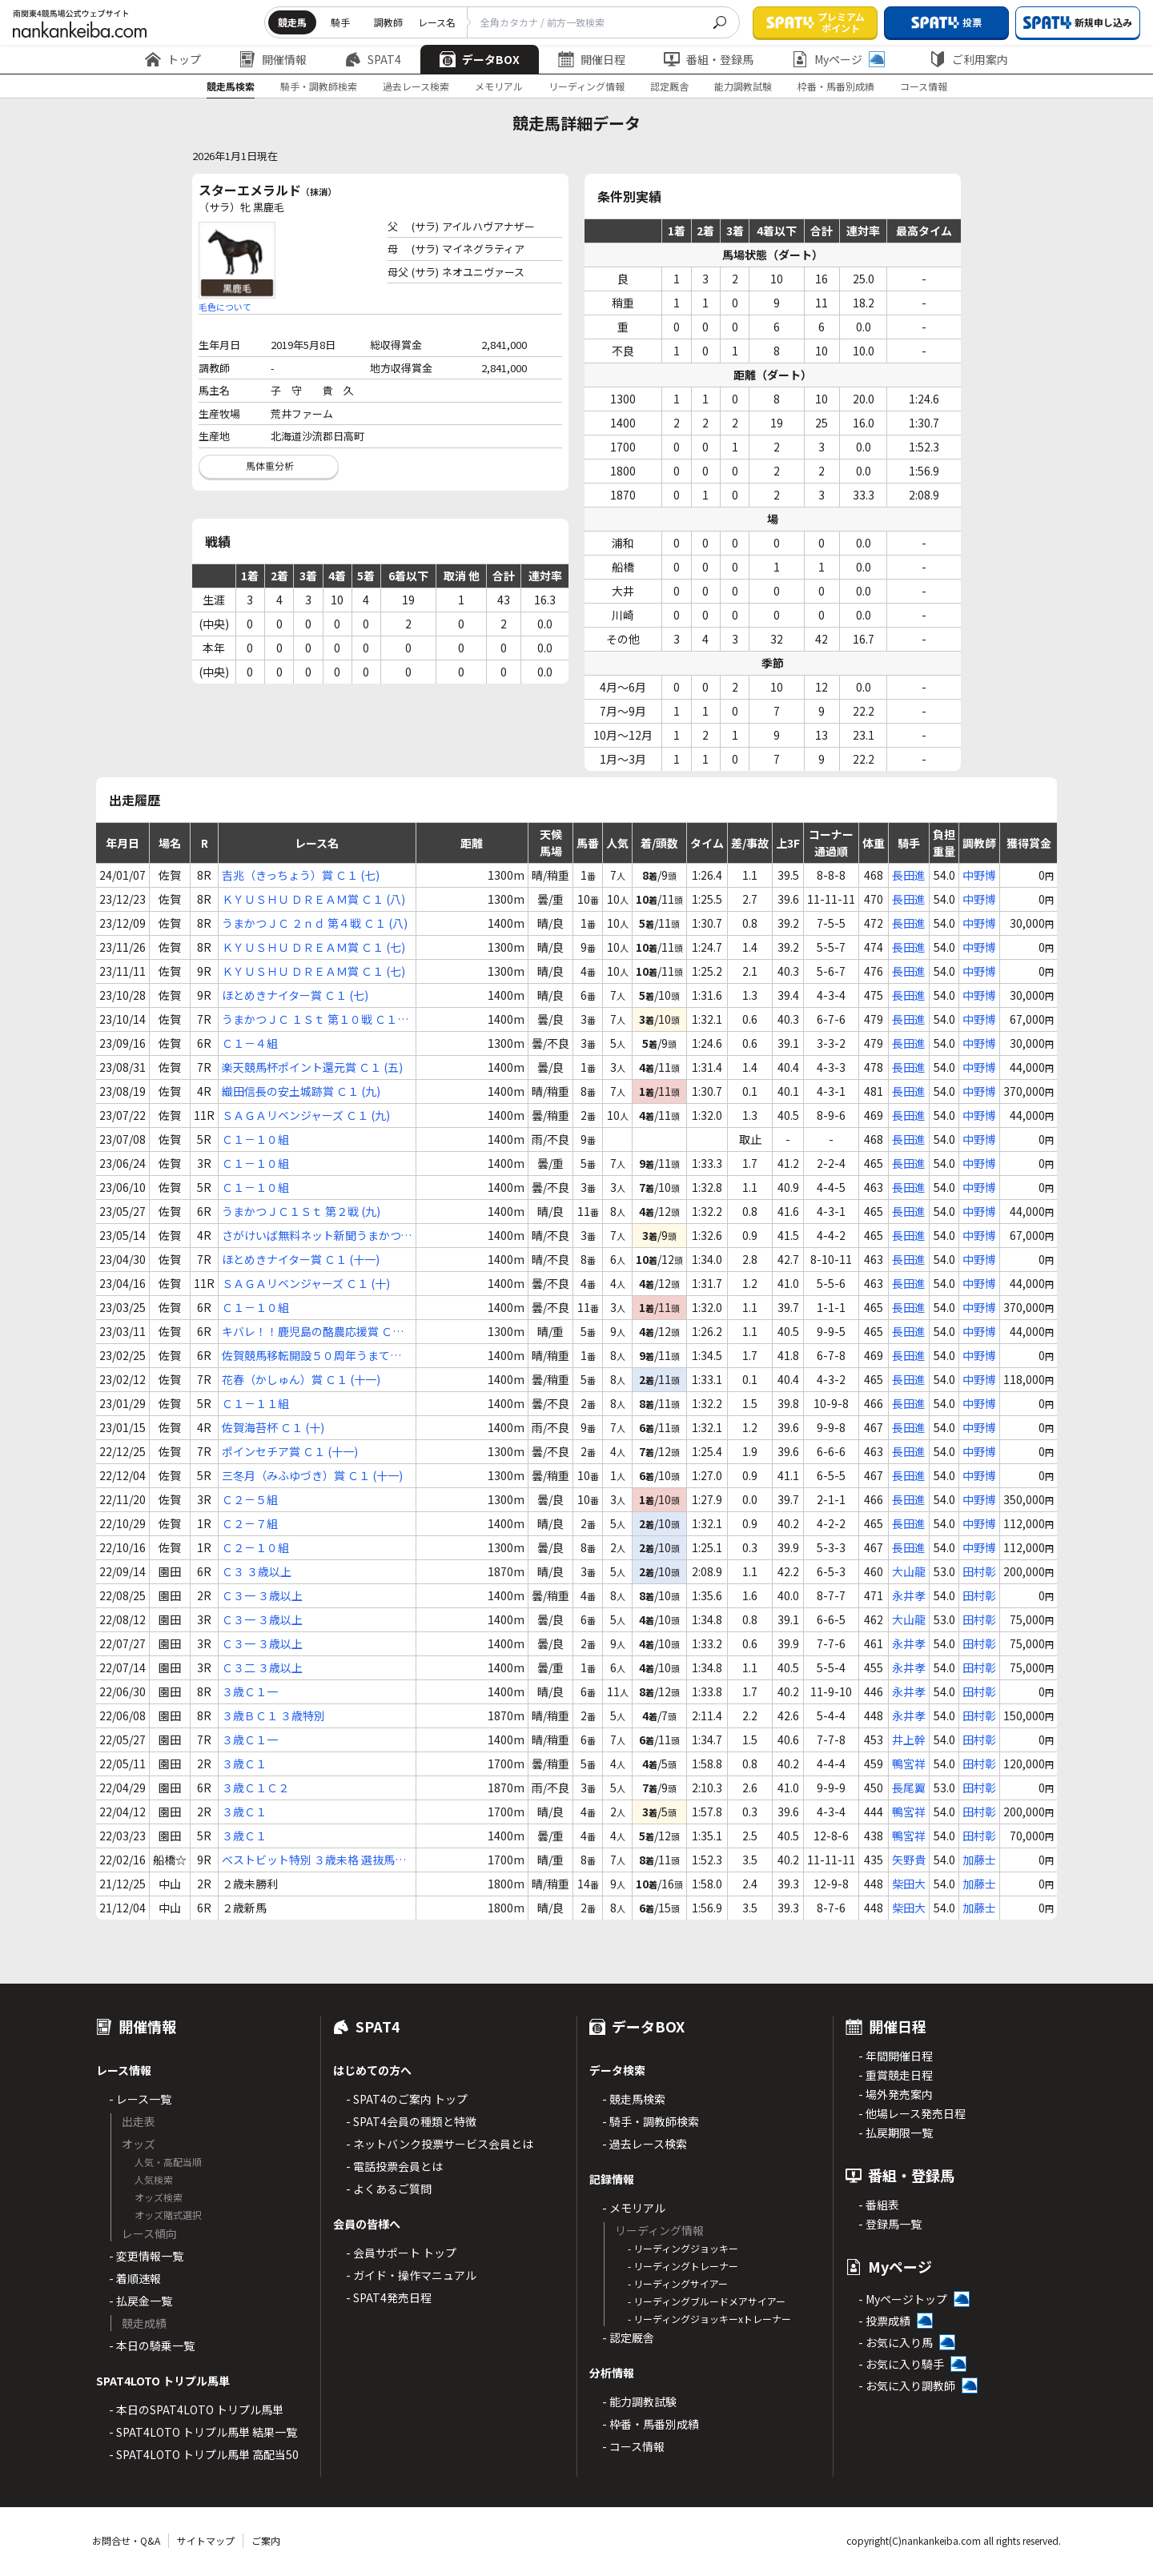  Describe the element at coordinates (909, 1739) in the screenshot. I see `井上幹` at that location.